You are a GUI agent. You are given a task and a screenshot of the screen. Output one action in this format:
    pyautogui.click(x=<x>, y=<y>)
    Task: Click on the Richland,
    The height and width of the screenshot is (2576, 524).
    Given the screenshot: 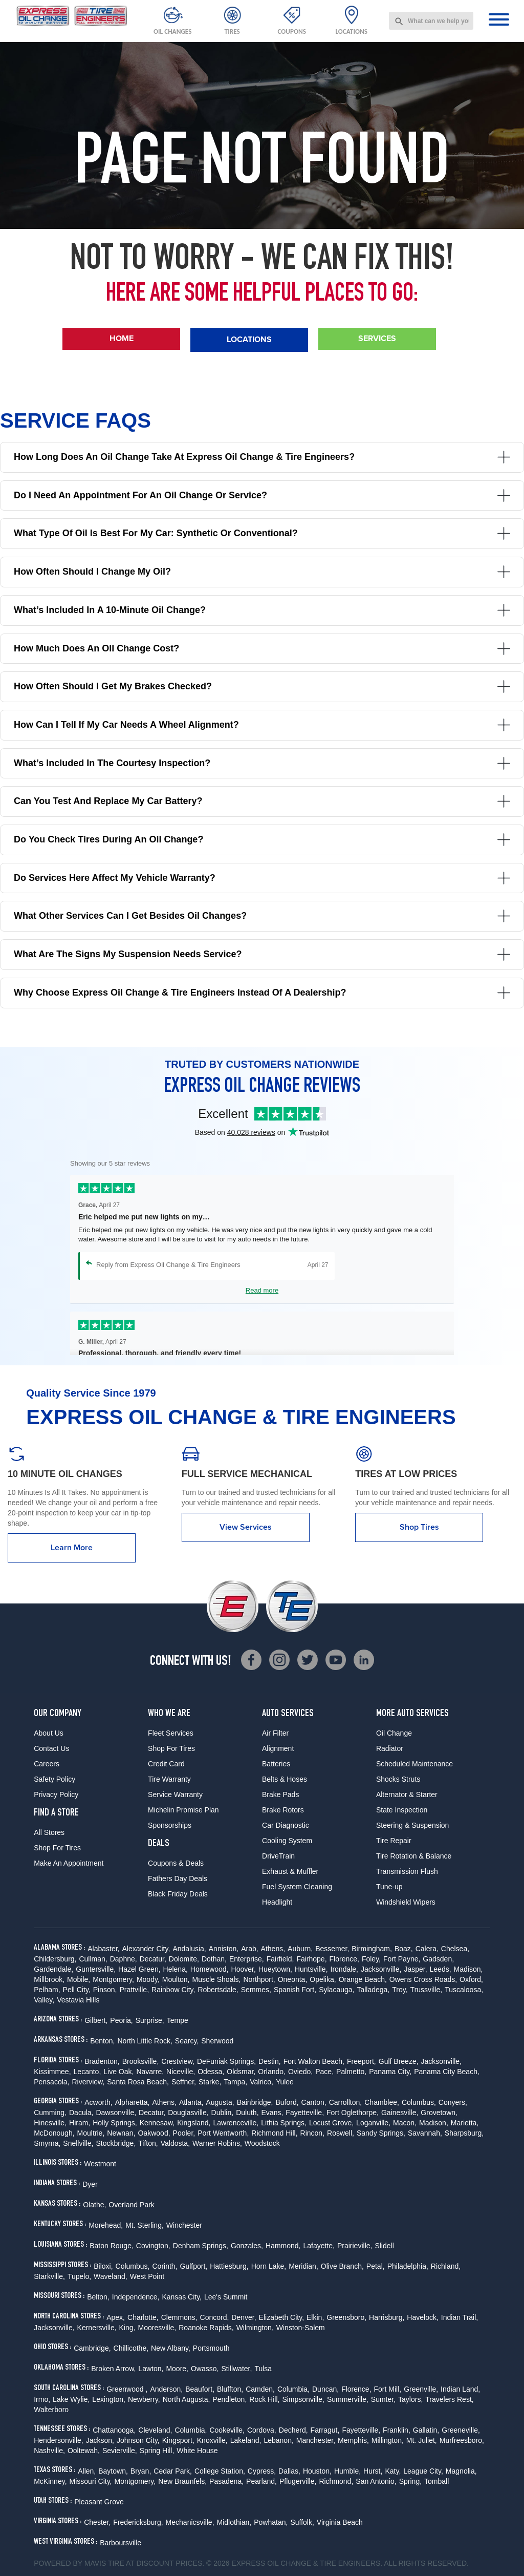 What is the action you would take?
    pyautogui.click(x=446, y=2266)
    